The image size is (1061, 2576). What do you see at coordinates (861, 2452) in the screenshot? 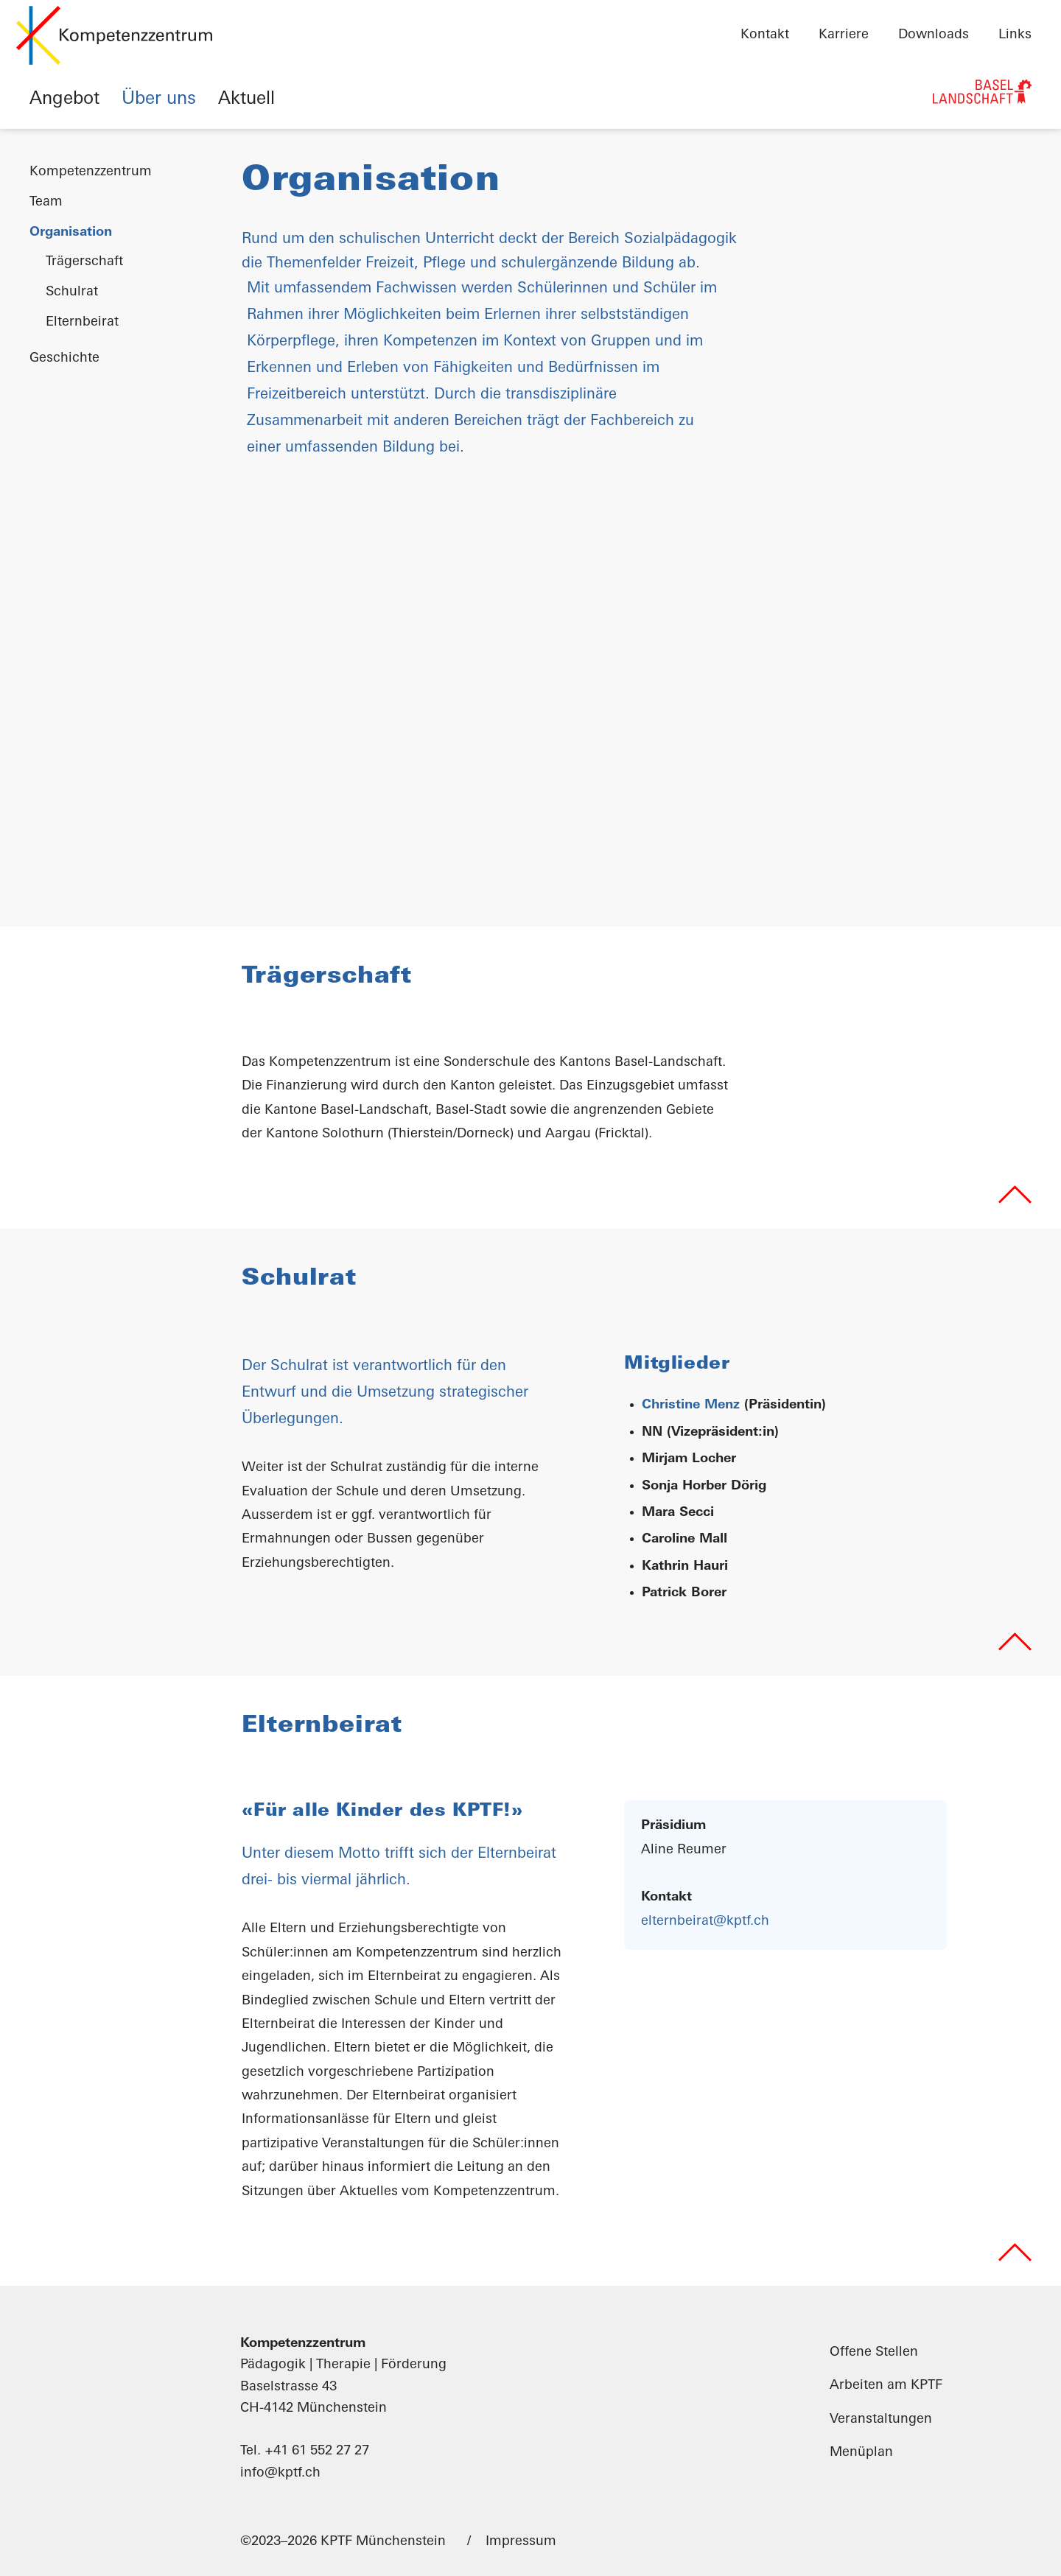
I see `Menüplan` at bounding box center [861, 2452].